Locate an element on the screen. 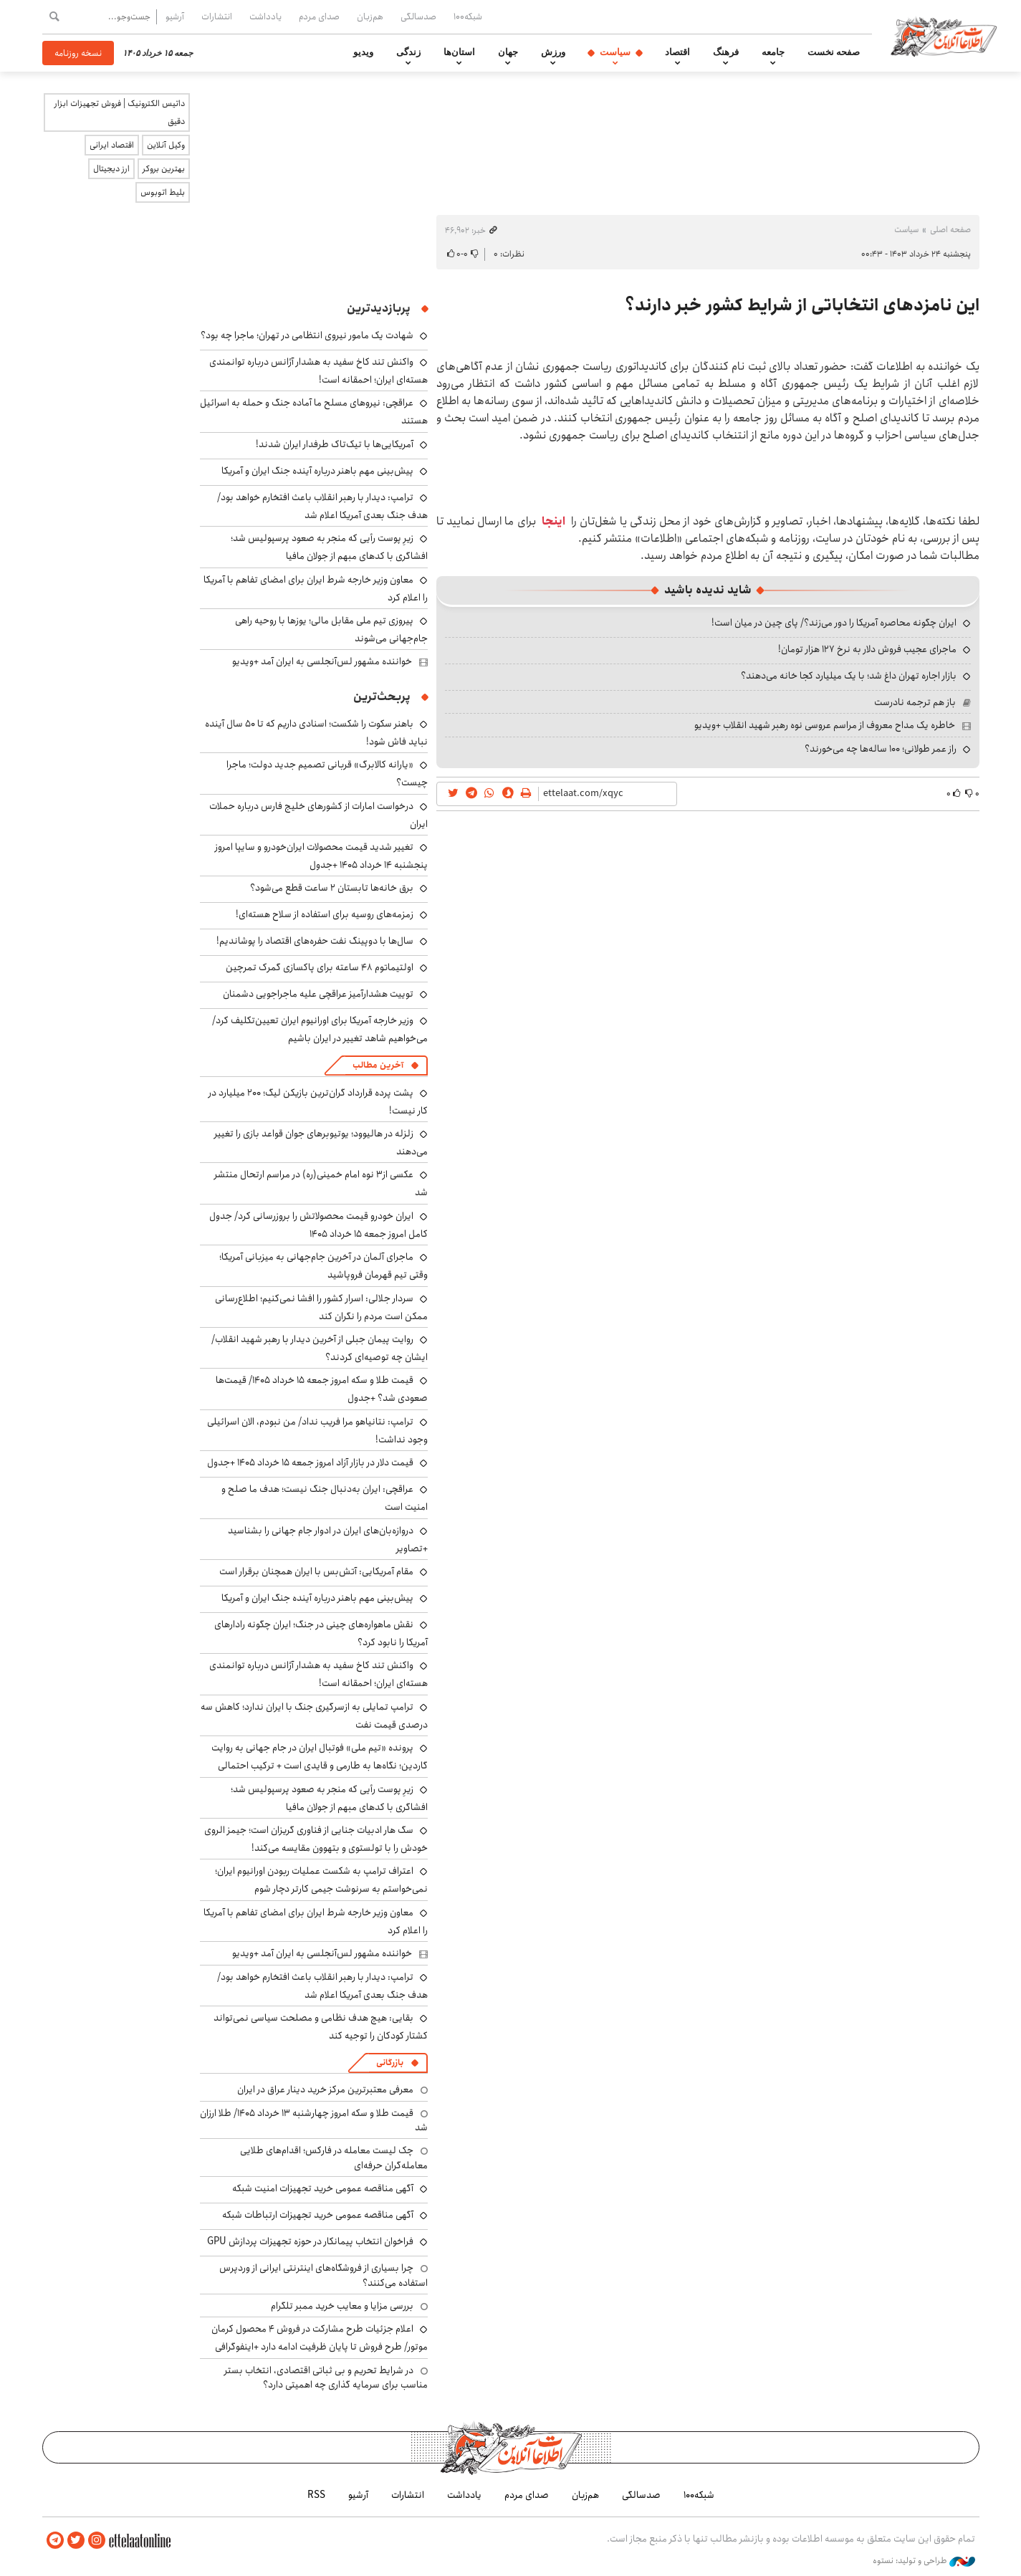 The width and height of the screenshot is (1021, 2576). شبکه۱۰۰ is located at coordinates (468, 16).